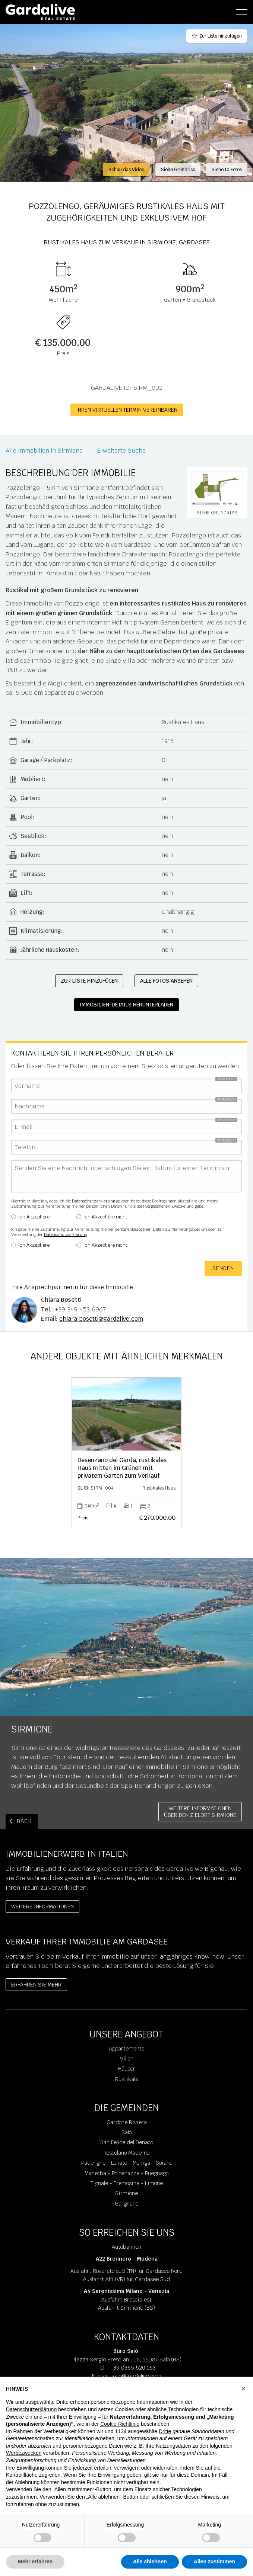 The width and height of the screenshot is (253, 2576). Describe the element at coordinates (127, 2183) in the screenshot. I see `Tignale - Tremosine - Limone` at that location.